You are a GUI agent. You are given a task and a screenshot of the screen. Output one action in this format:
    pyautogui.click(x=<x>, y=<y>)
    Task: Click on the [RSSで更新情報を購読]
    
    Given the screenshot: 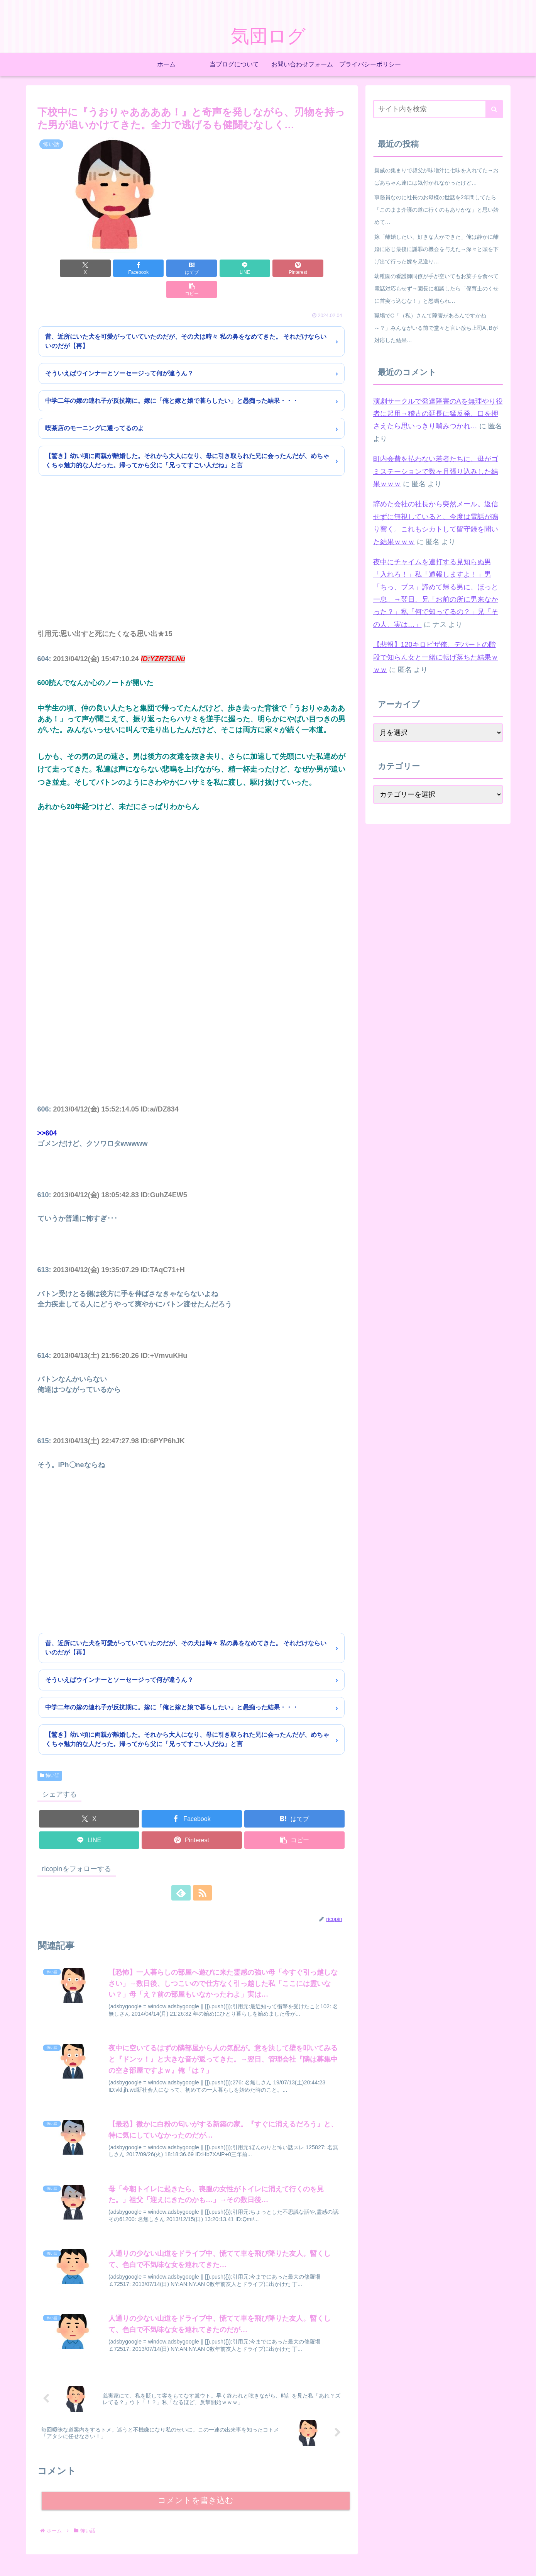 What is the action you would take?
    pyautogui.click(x=200, y=1871)
    